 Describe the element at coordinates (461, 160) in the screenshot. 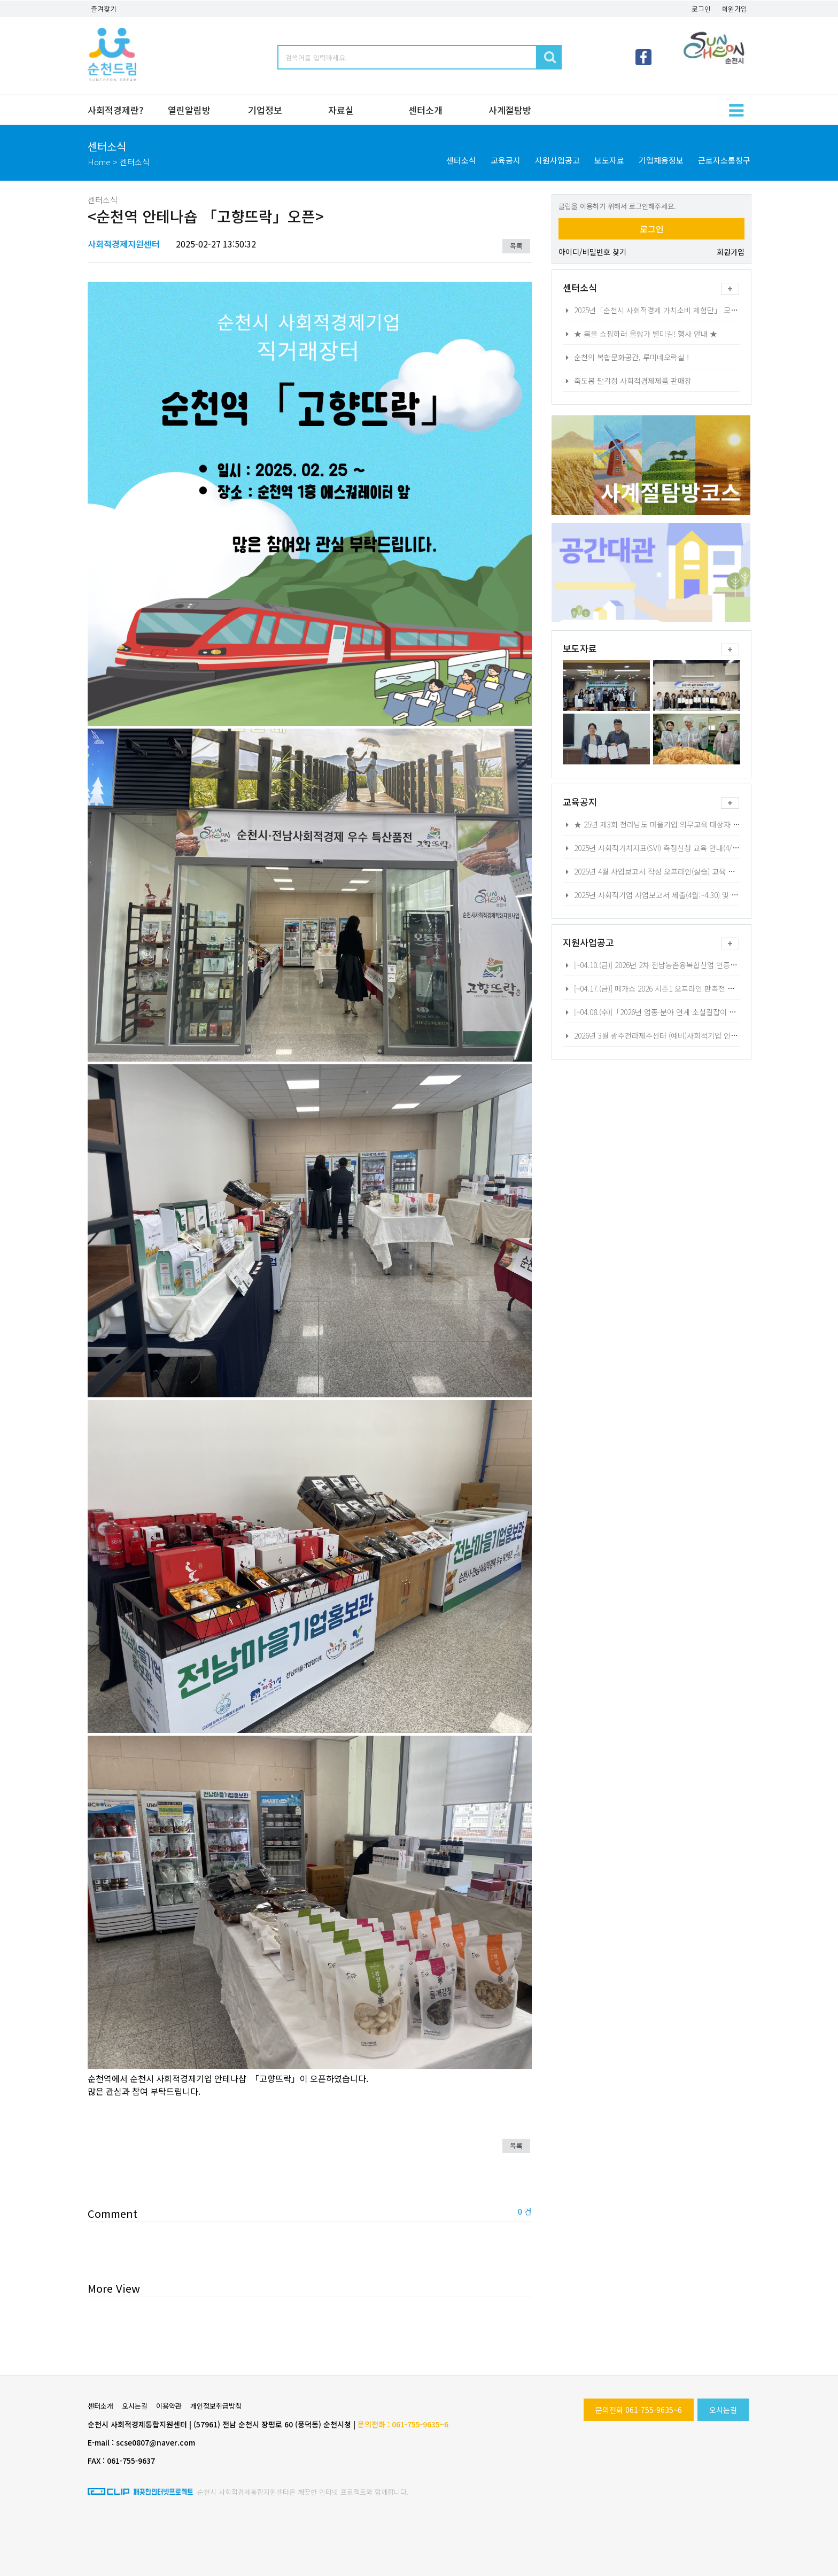

I see `센터소식` at that location.